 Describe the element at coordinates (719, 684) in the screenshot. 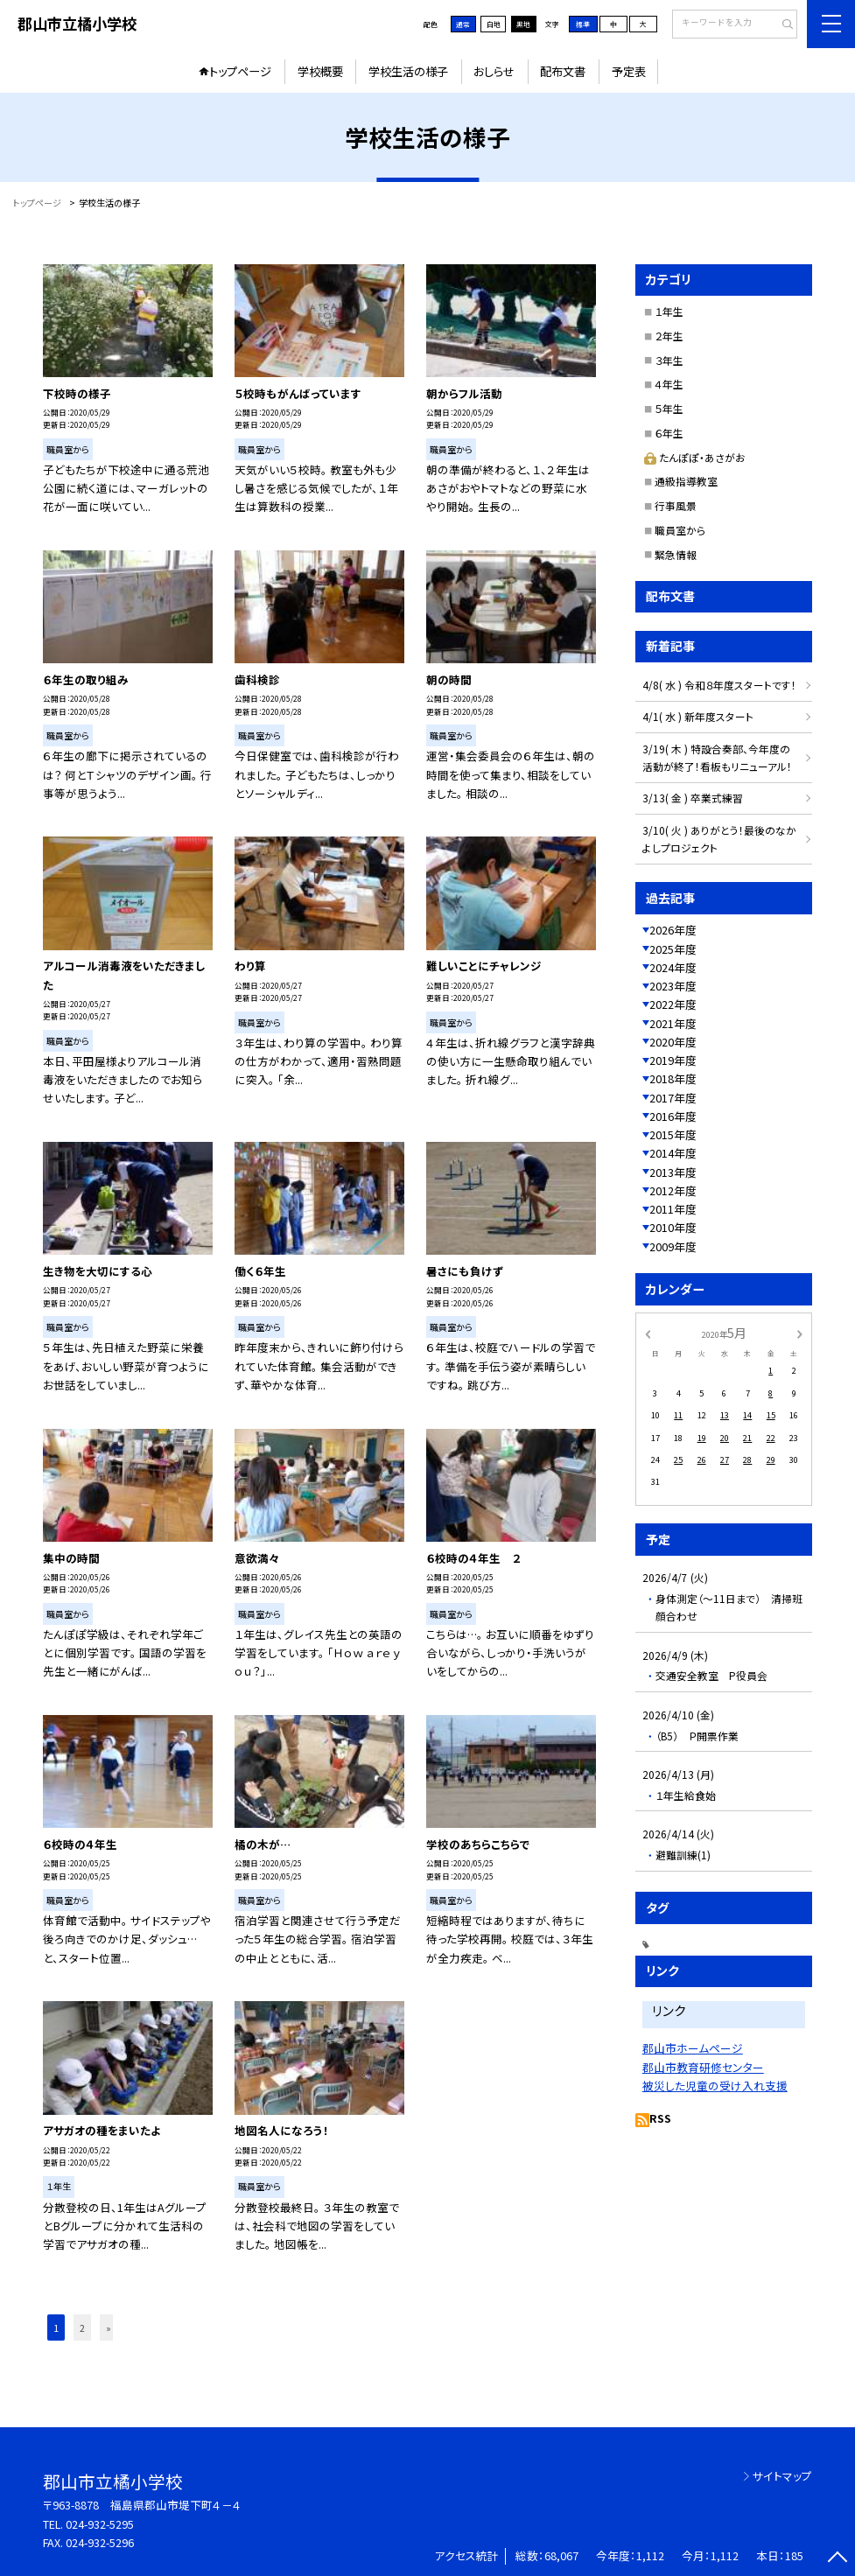

I see `4/8( 水 ) 令和８年度スタートです！` at that location.